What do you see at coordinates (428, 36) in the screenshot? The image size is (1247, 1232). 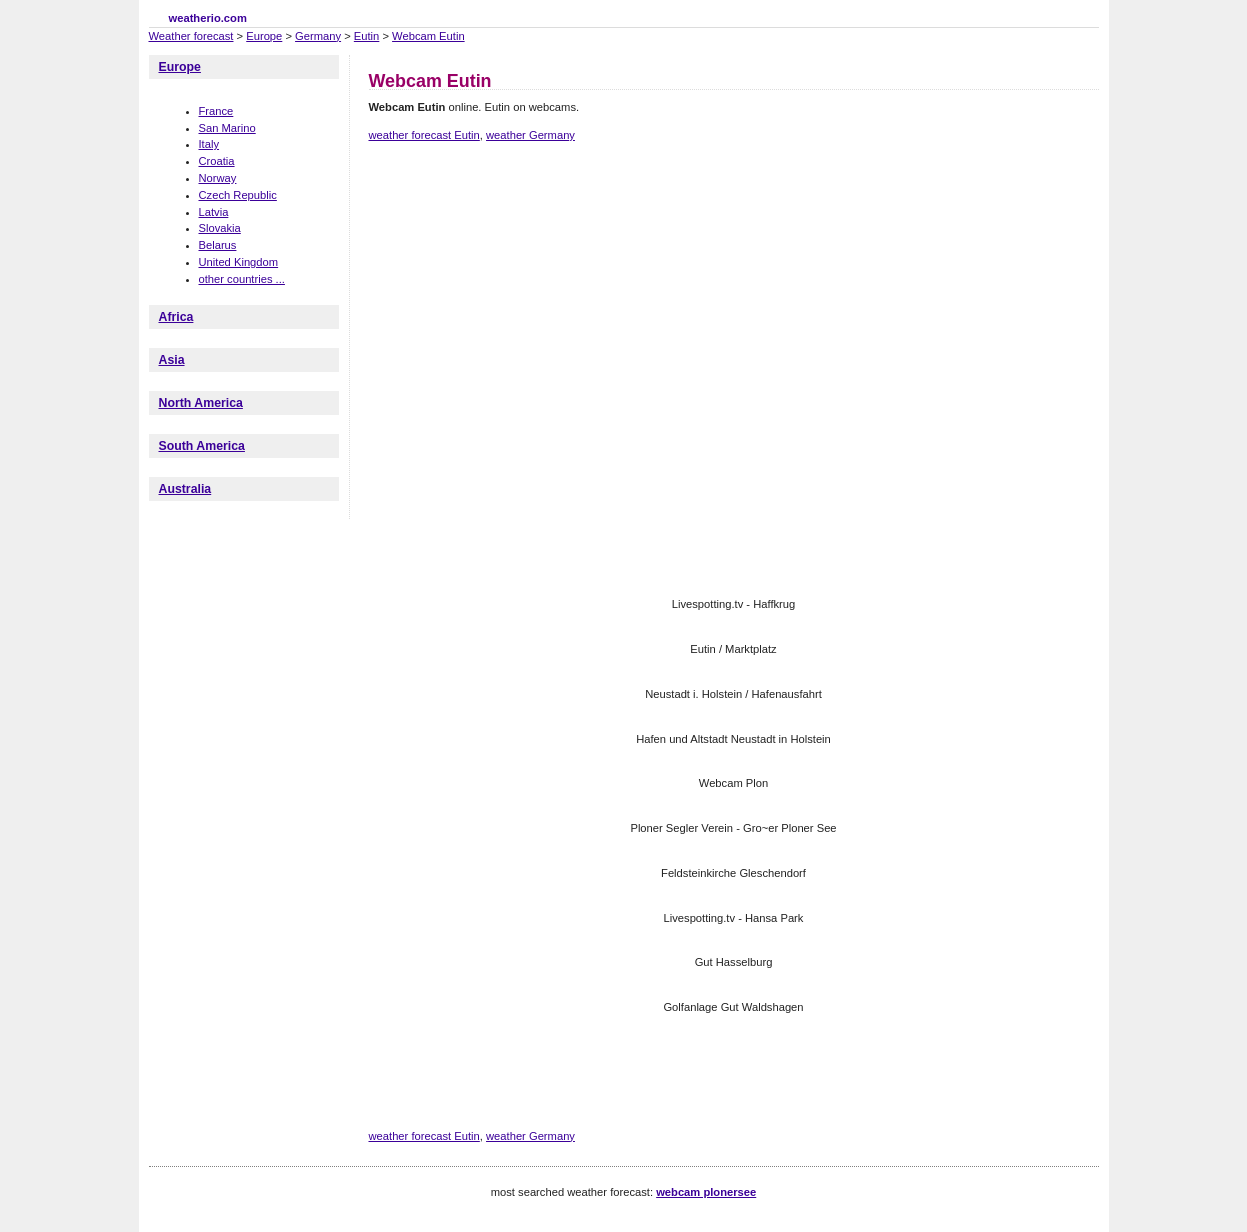 I see `Webcam Eutin` at bounding box center [428, 36].